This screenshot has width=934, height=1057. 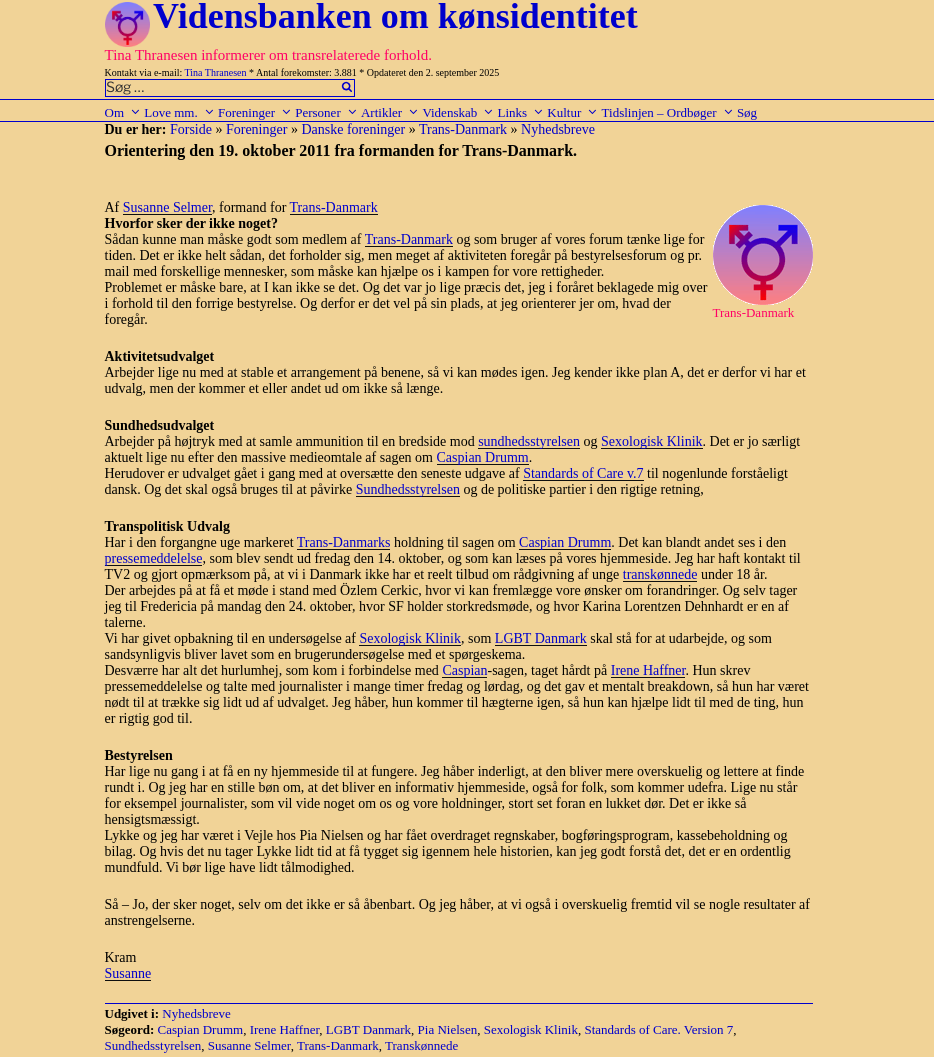 I want to click on Susanne Selmer, so click(x=167, y=207).